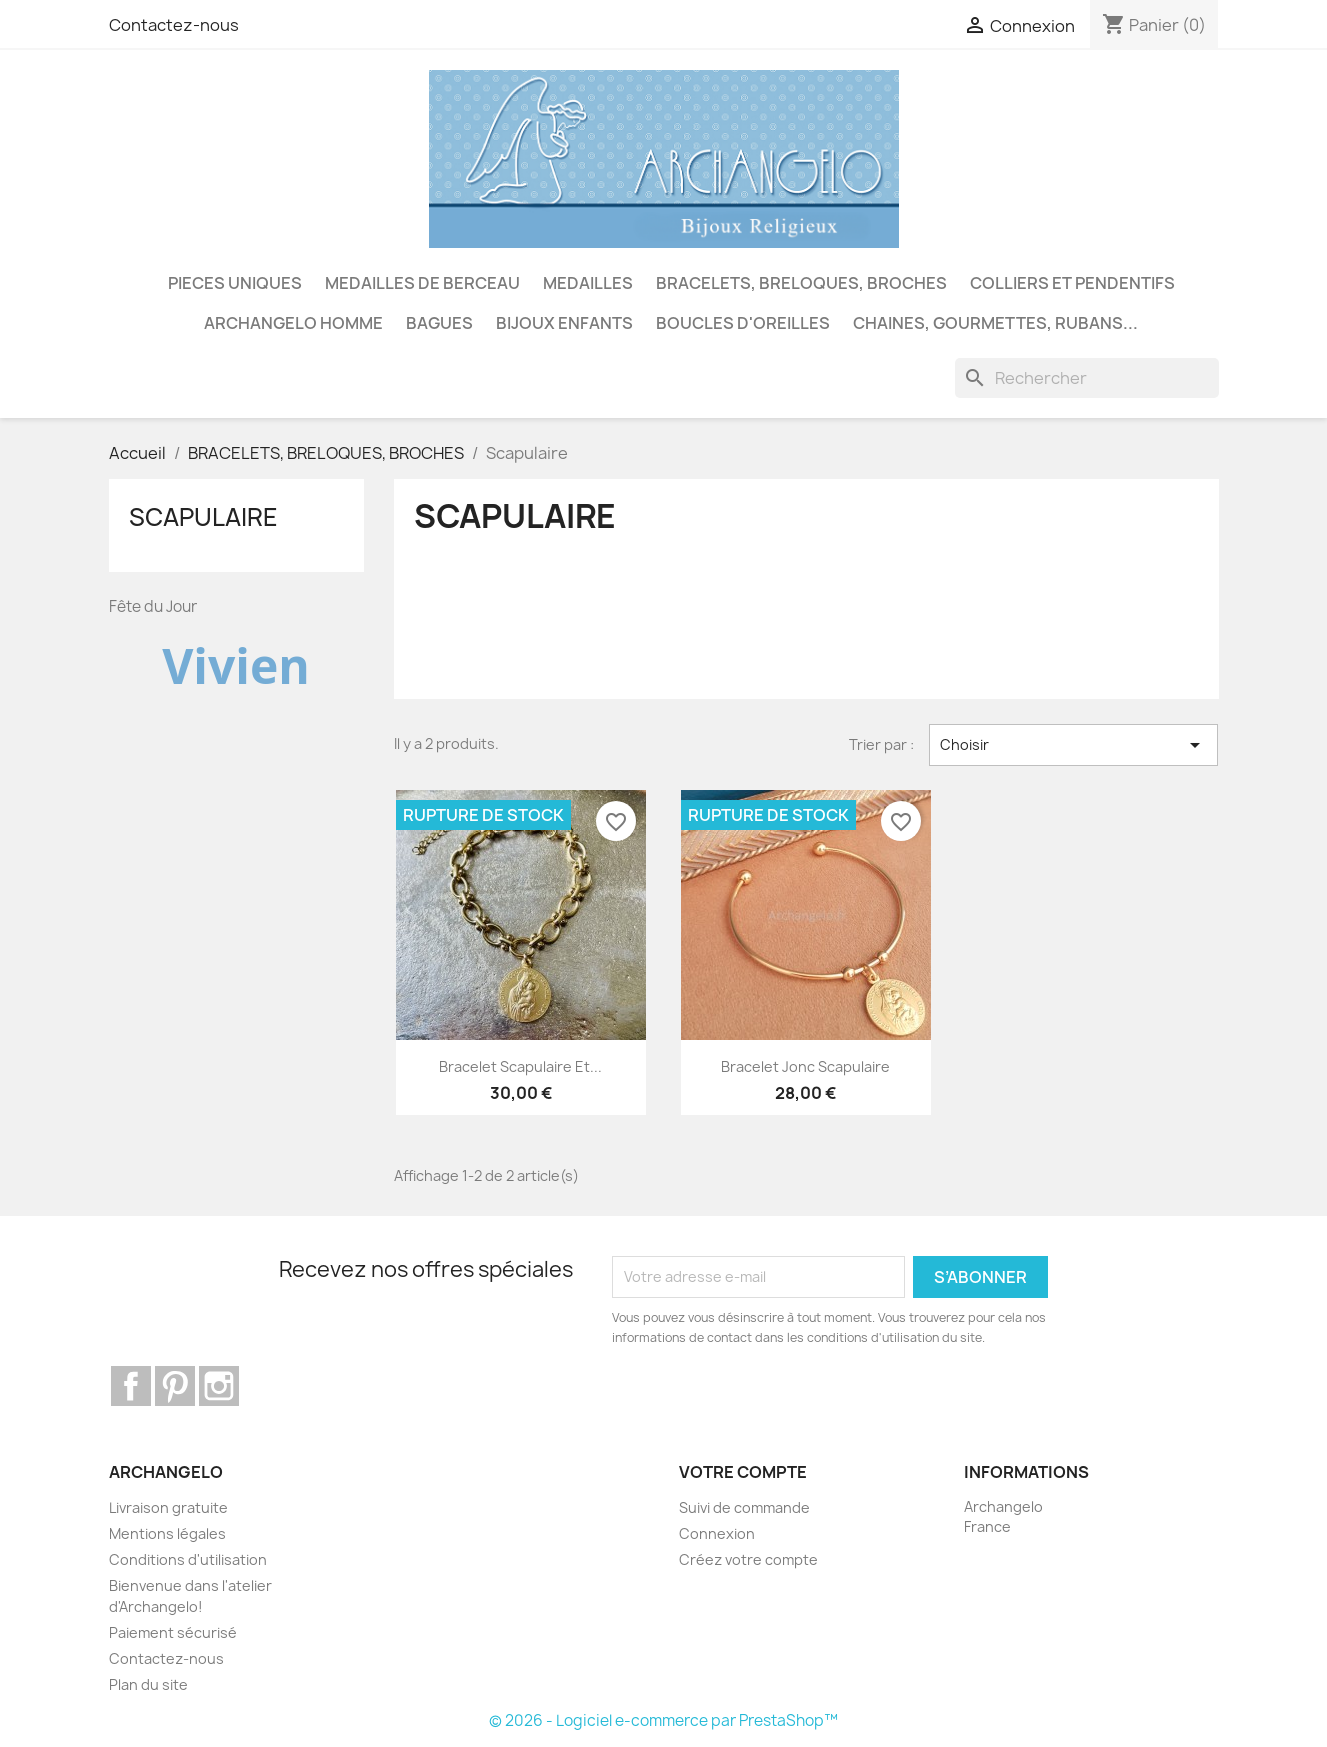 The width and height of the screenshot is (1327, 1747). I want to click on Pinterest, so click(175, 1386).